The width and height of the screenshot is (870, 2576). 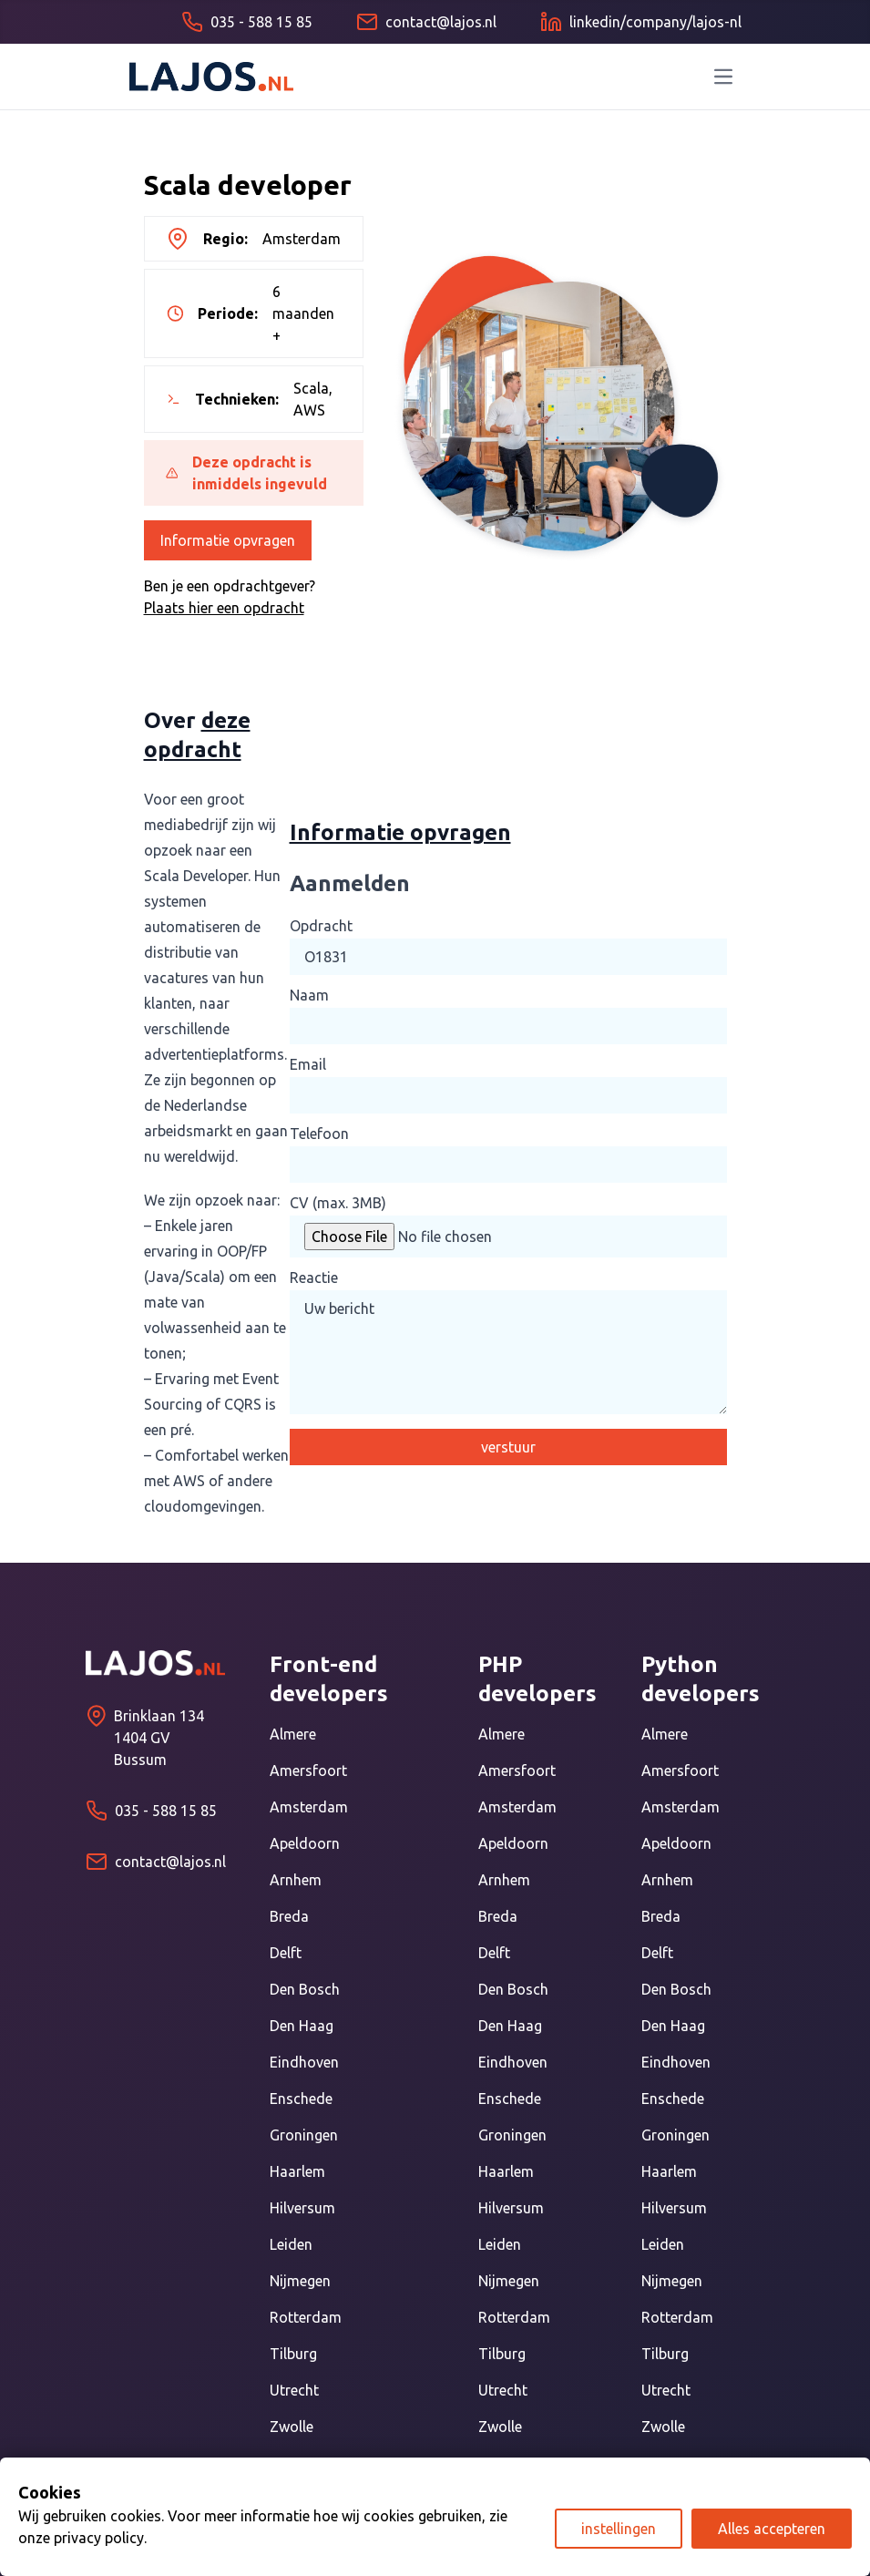 What do you see at coordinates (293, 1734) in the screenshot?
I see `Almere` at bounding box center [293, 1734].